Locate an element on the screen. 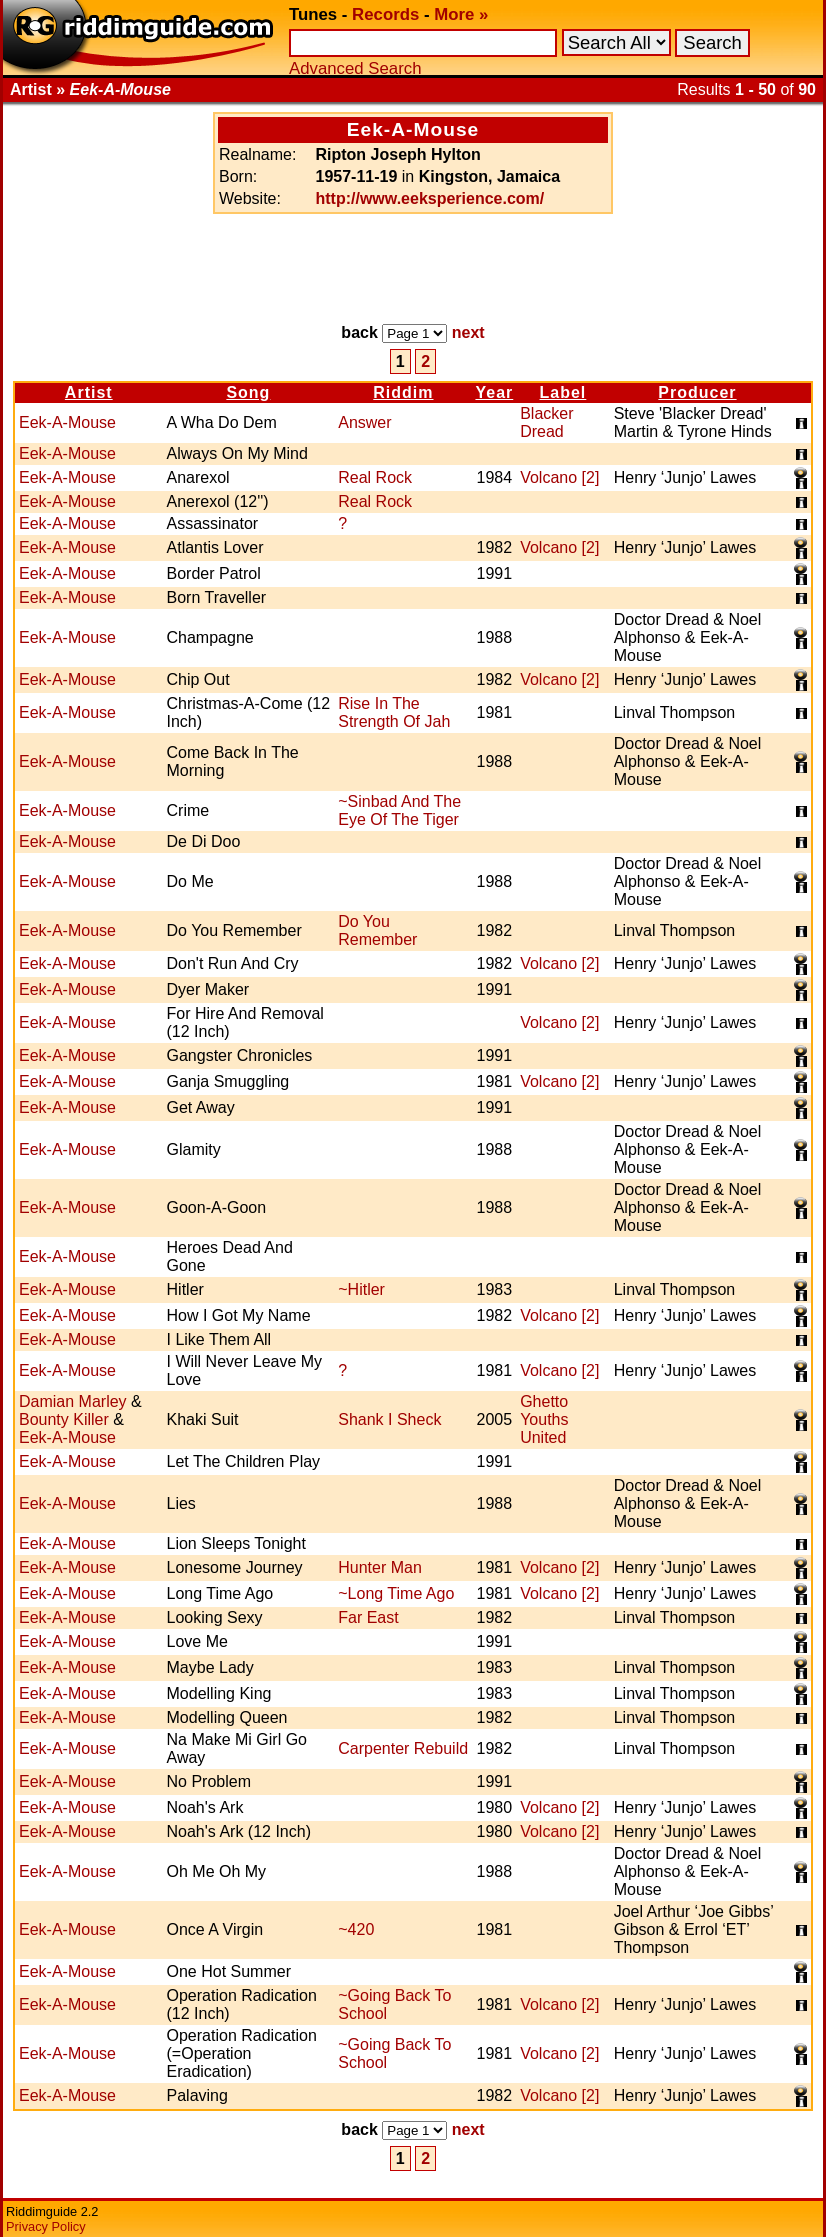 Image resolution: width=826 pixels, height=2237 pixels. ~Hitler is located at coordinates (361, 1289).